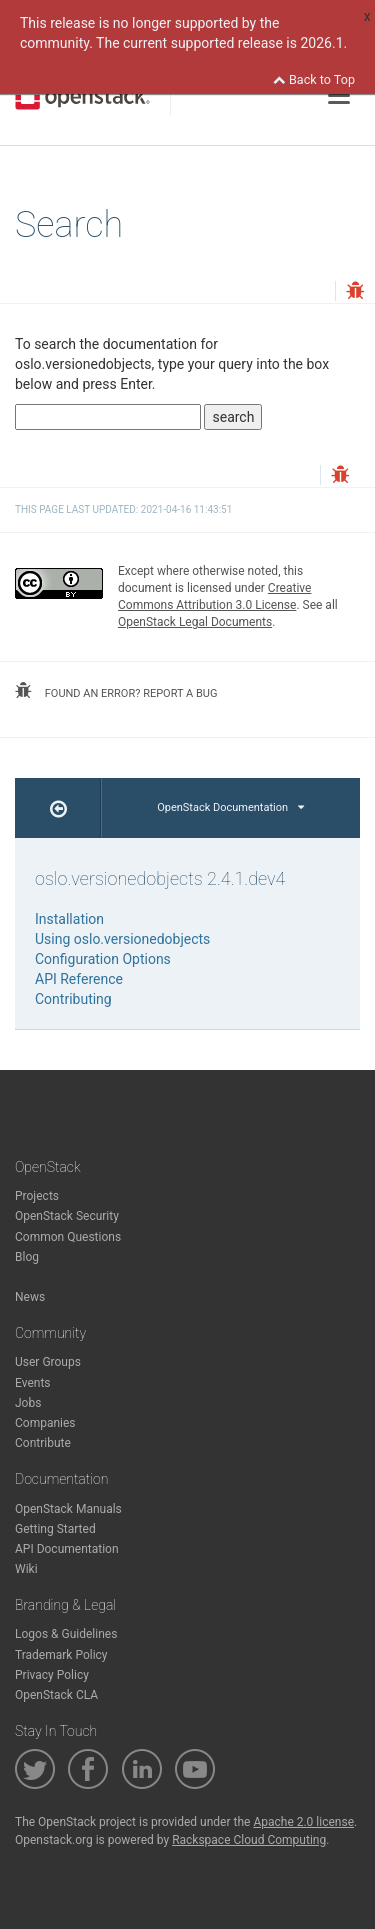 The image size is (375, 1929). I want to click on Blog, so click(27, 1257).